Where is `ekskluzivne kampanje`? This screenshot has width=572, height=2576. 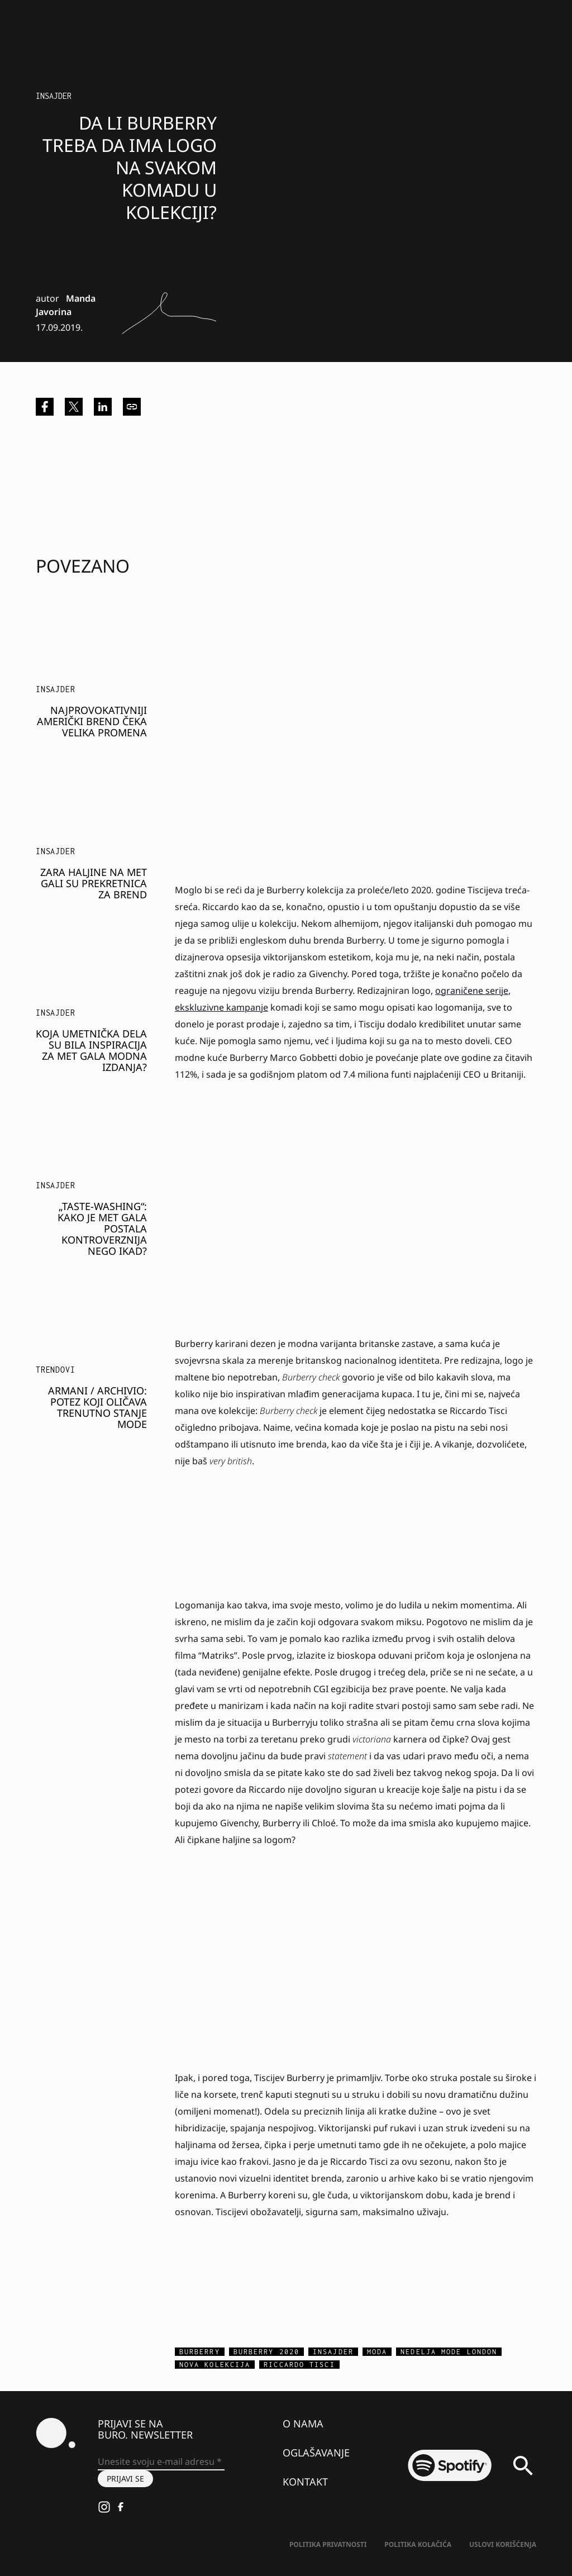 ekskluzivne kampanje is located at coordinates (221, 1007).